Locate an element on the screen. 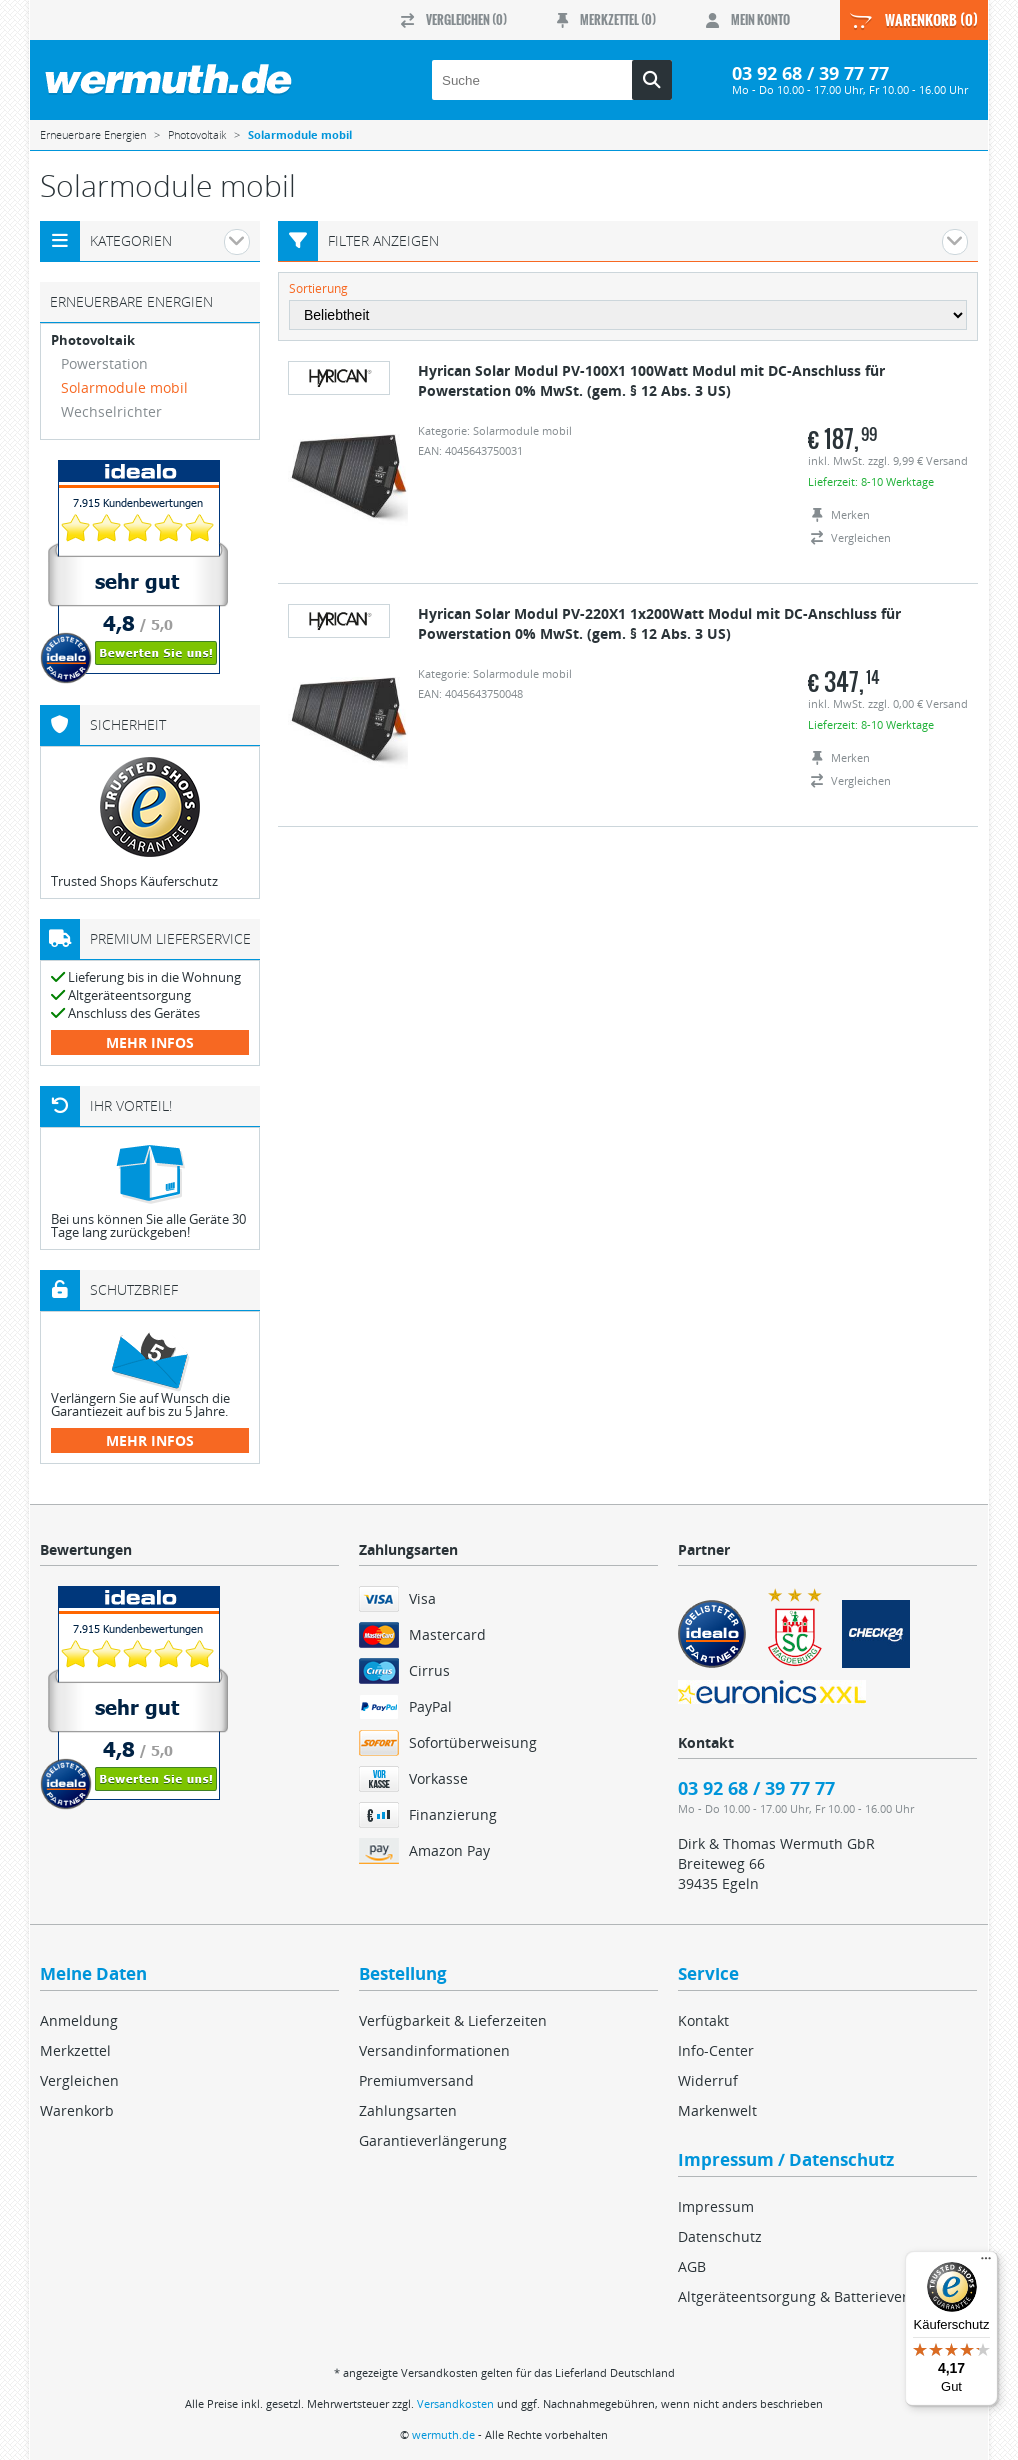  Warenkorb is located at coordinates (77, 2110).